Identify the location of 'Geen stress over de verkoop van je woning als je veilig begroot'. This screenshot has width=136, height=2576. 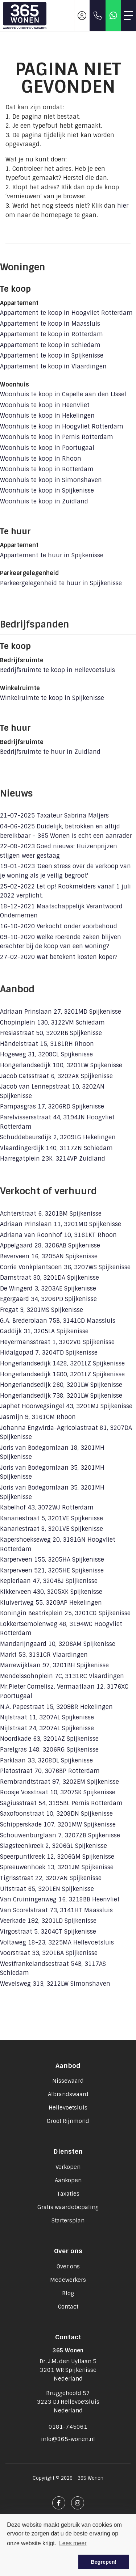
(65, 870).